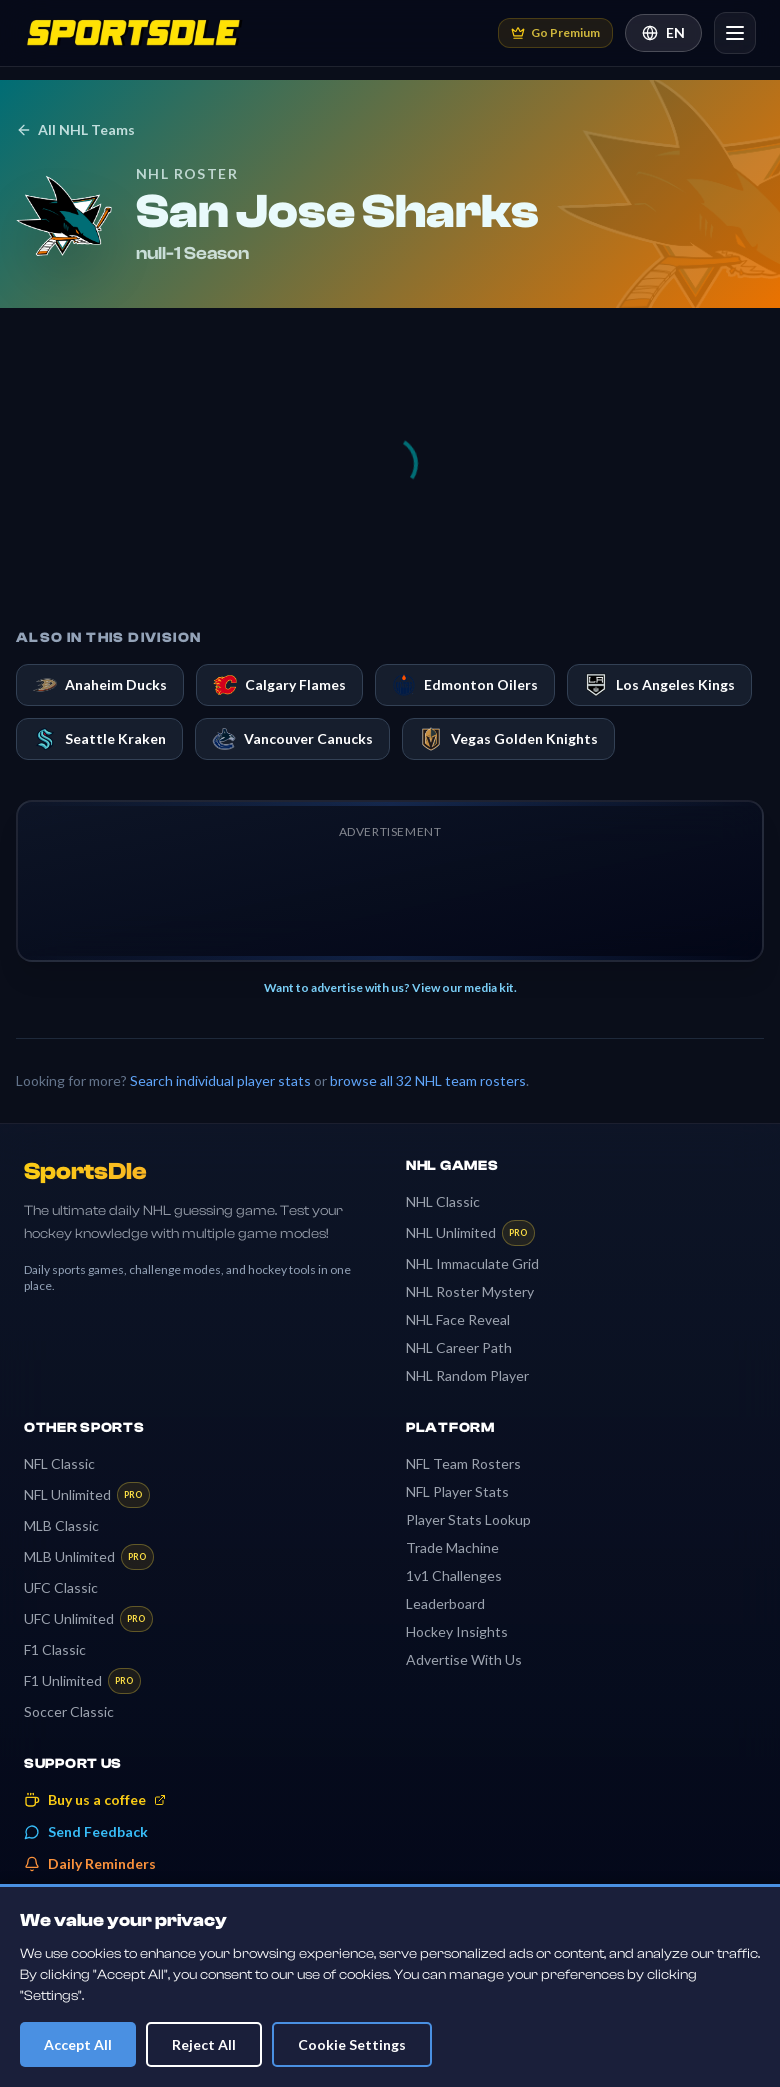 This screenshot has width=780, height=2087. Describe the element at coordinates (99, 739) in the screenshot. I see `Seattle Kraken` at that location.